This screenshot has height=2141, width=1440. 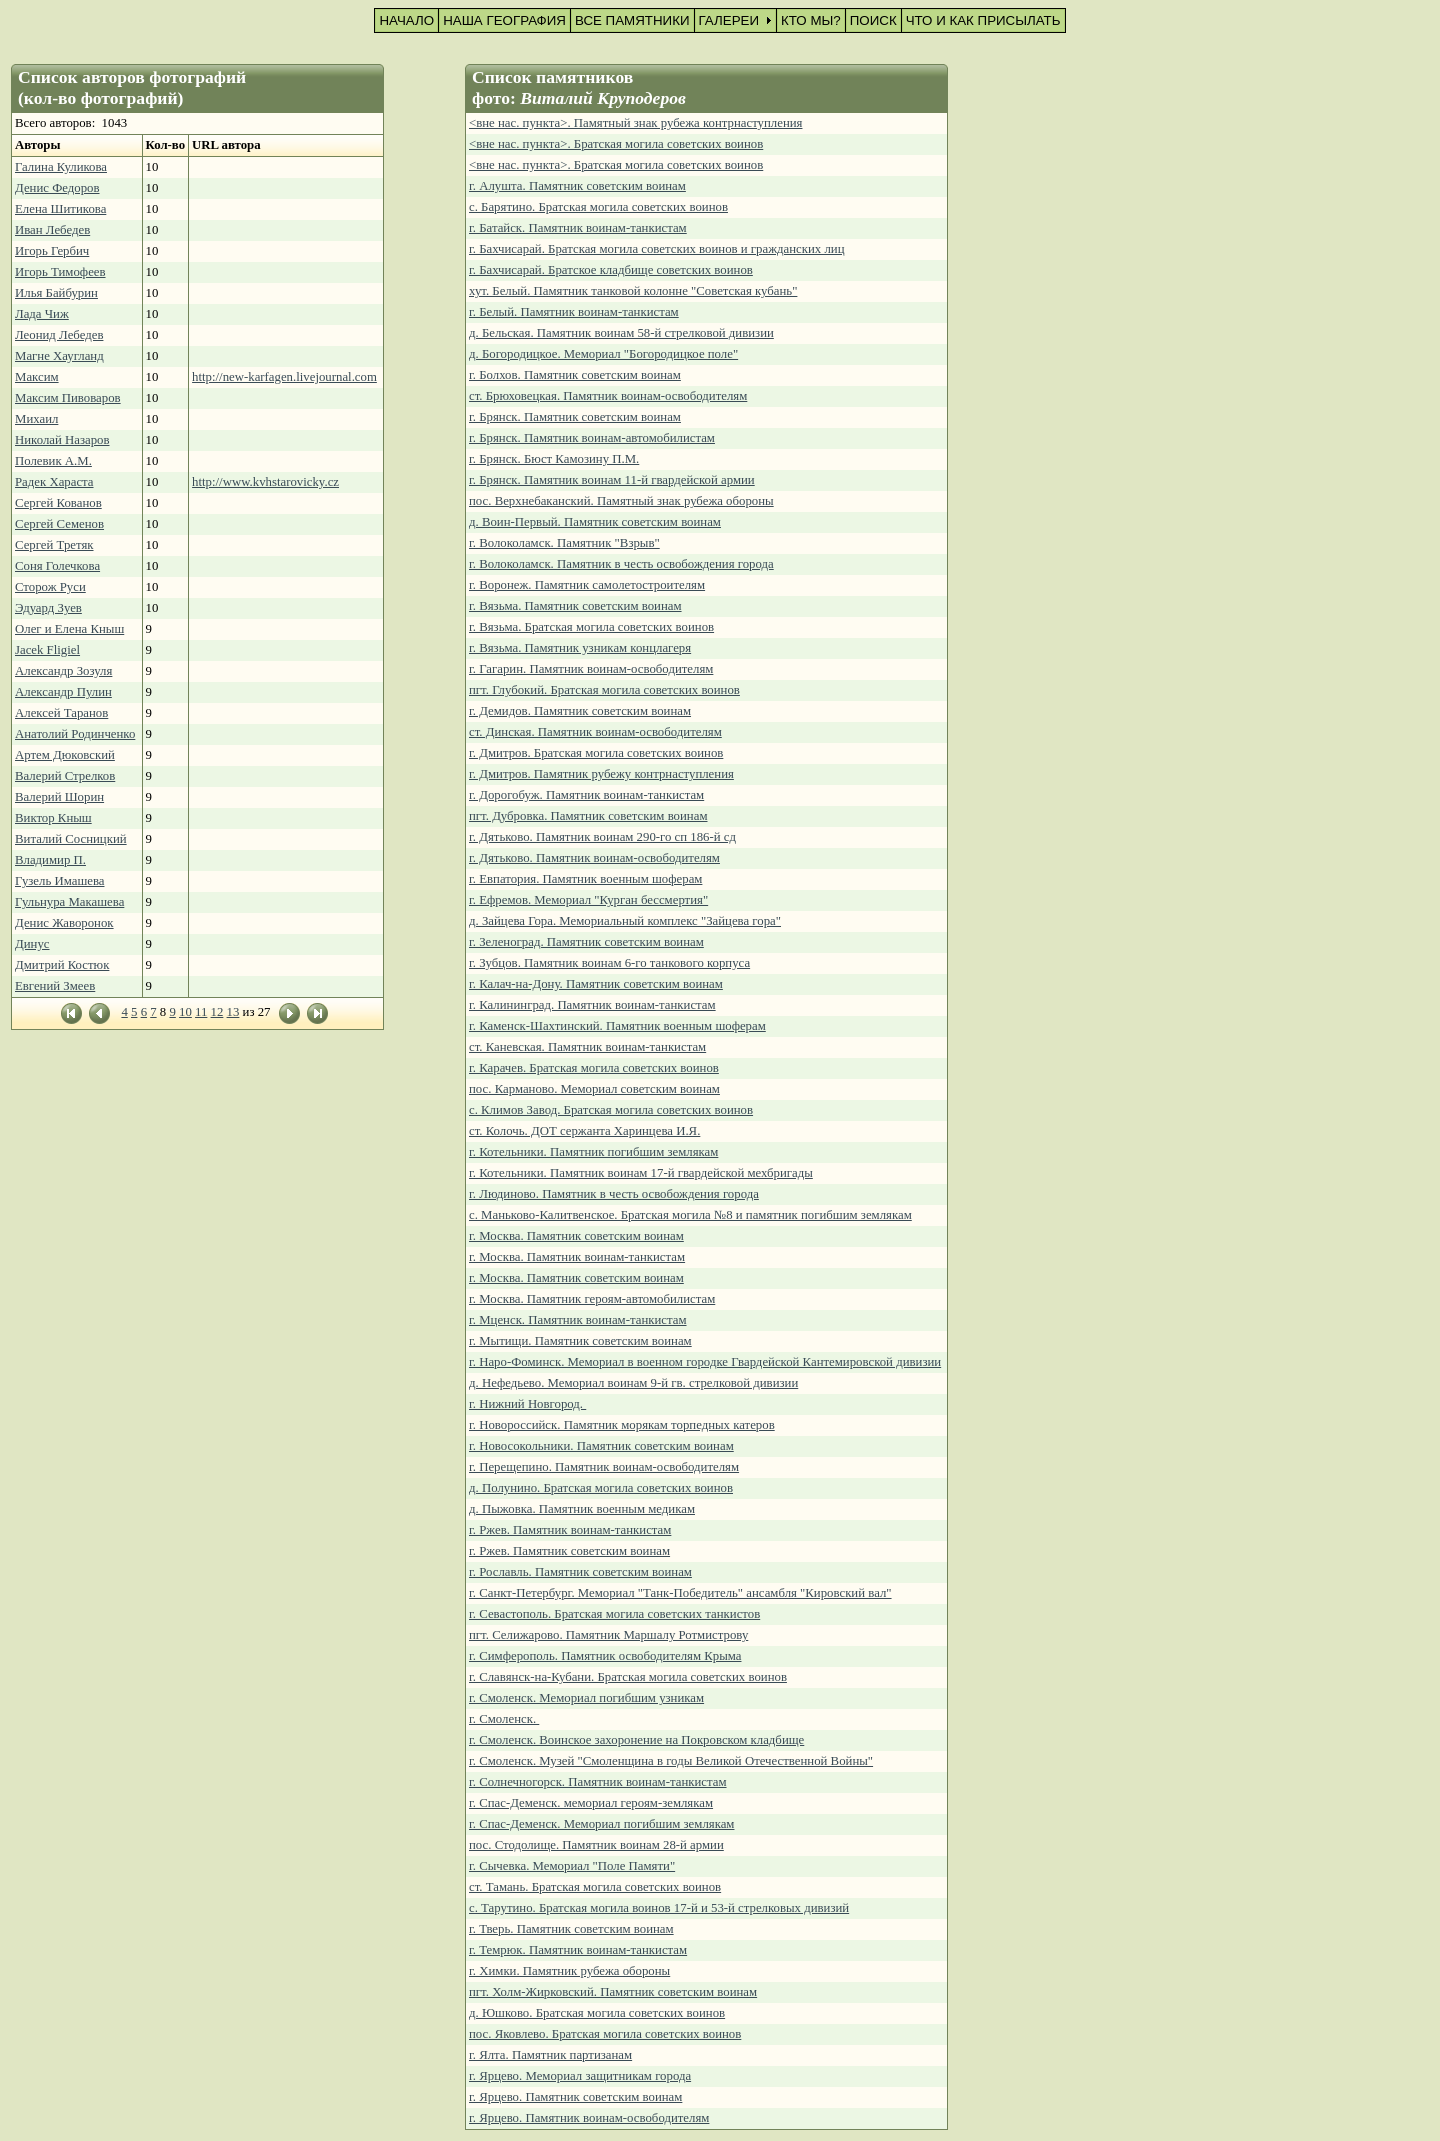 I want to click on г. Воронеж. Памятник самолетостроителям, so click(x=587, y=585).